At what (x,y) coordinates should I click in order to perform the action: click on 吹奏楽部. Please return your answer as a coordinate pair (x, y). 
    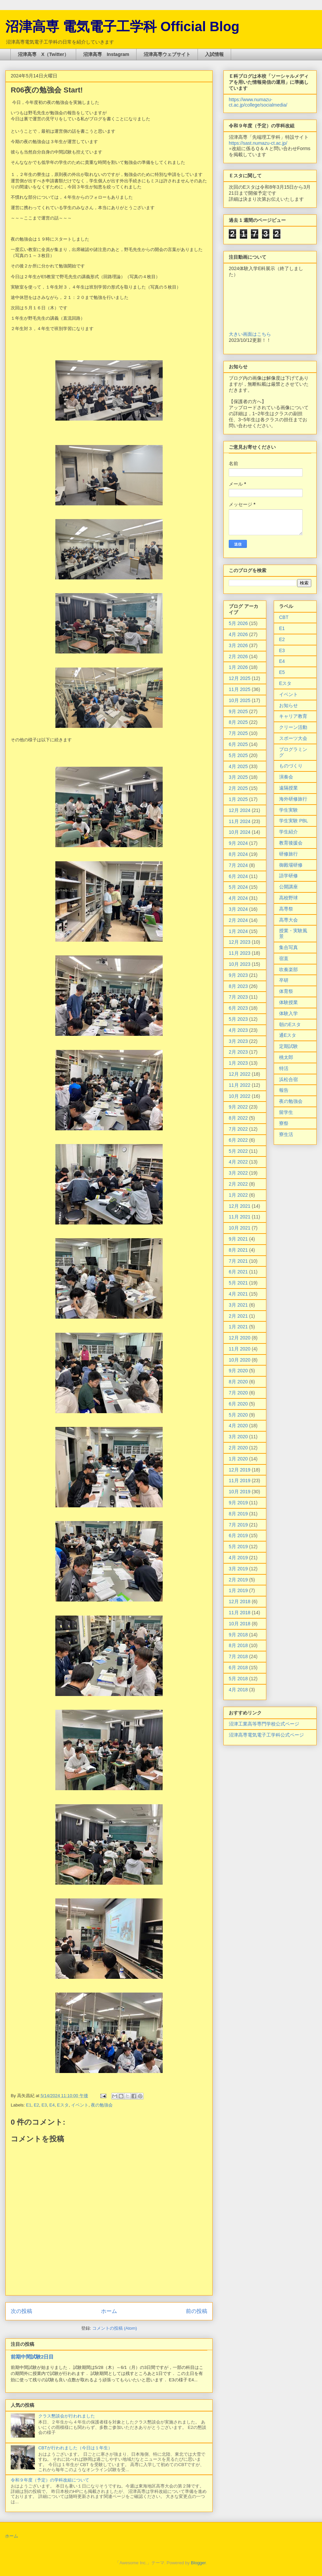
    Looking at the image, I should click on (288, 969).